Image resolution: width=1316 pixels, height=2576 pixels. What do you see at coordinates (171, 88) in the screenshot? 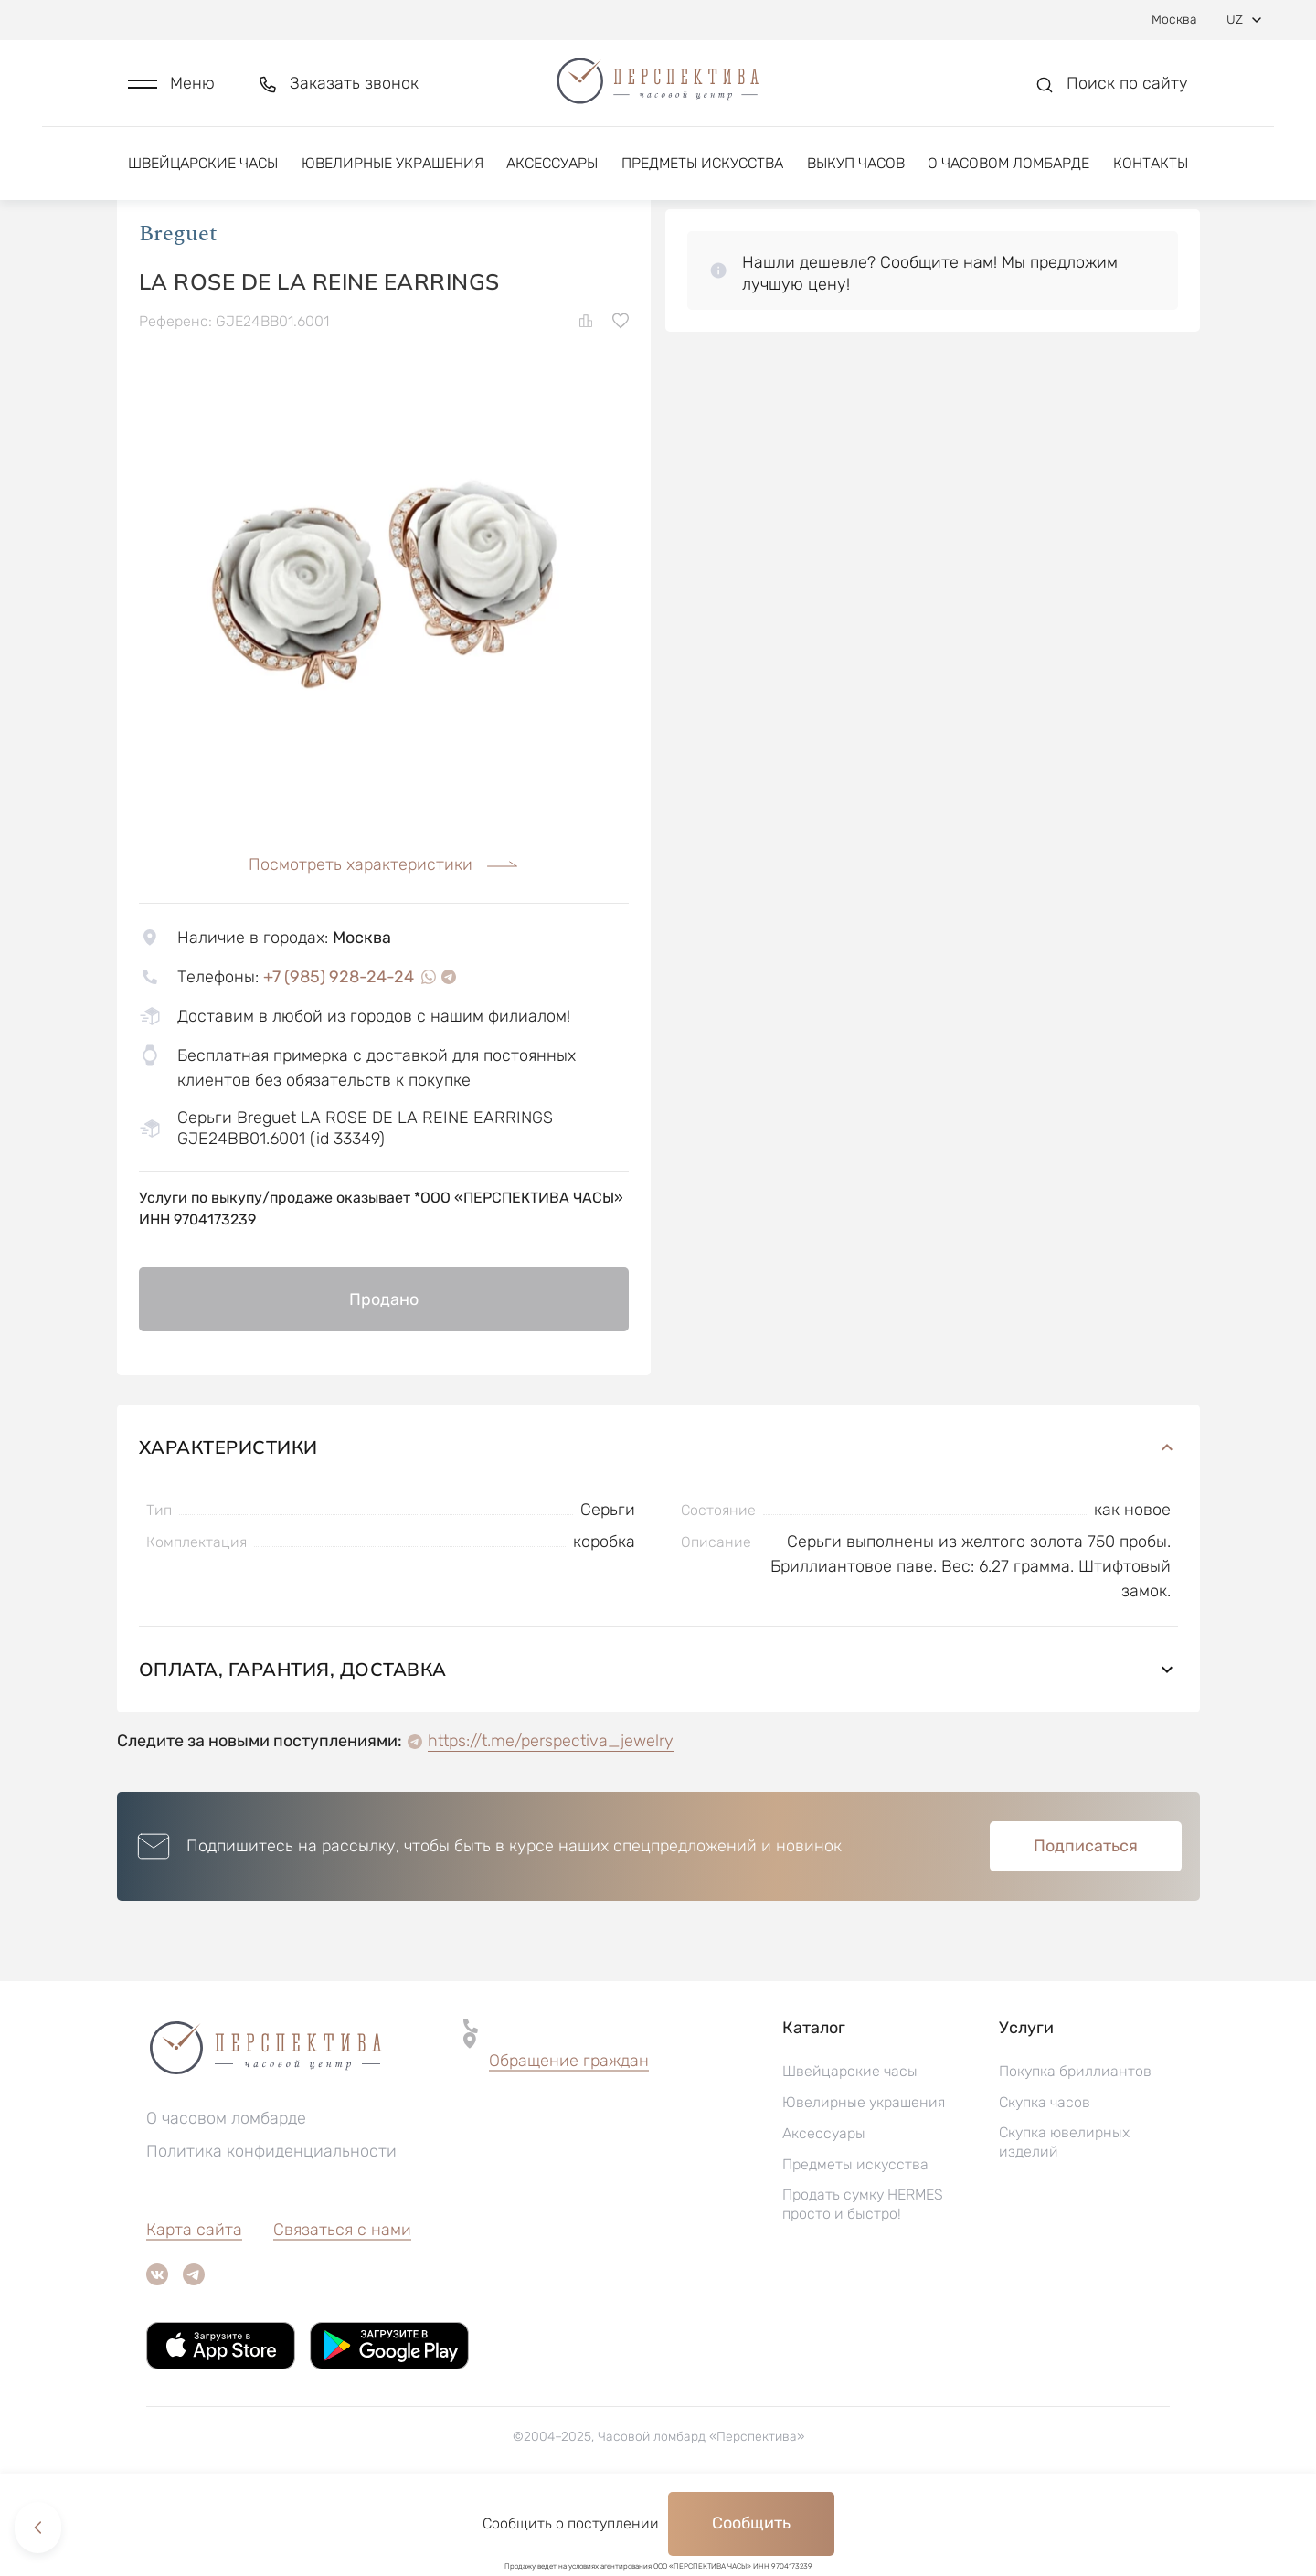
I see `[button]` at bounding box center [171, 88].